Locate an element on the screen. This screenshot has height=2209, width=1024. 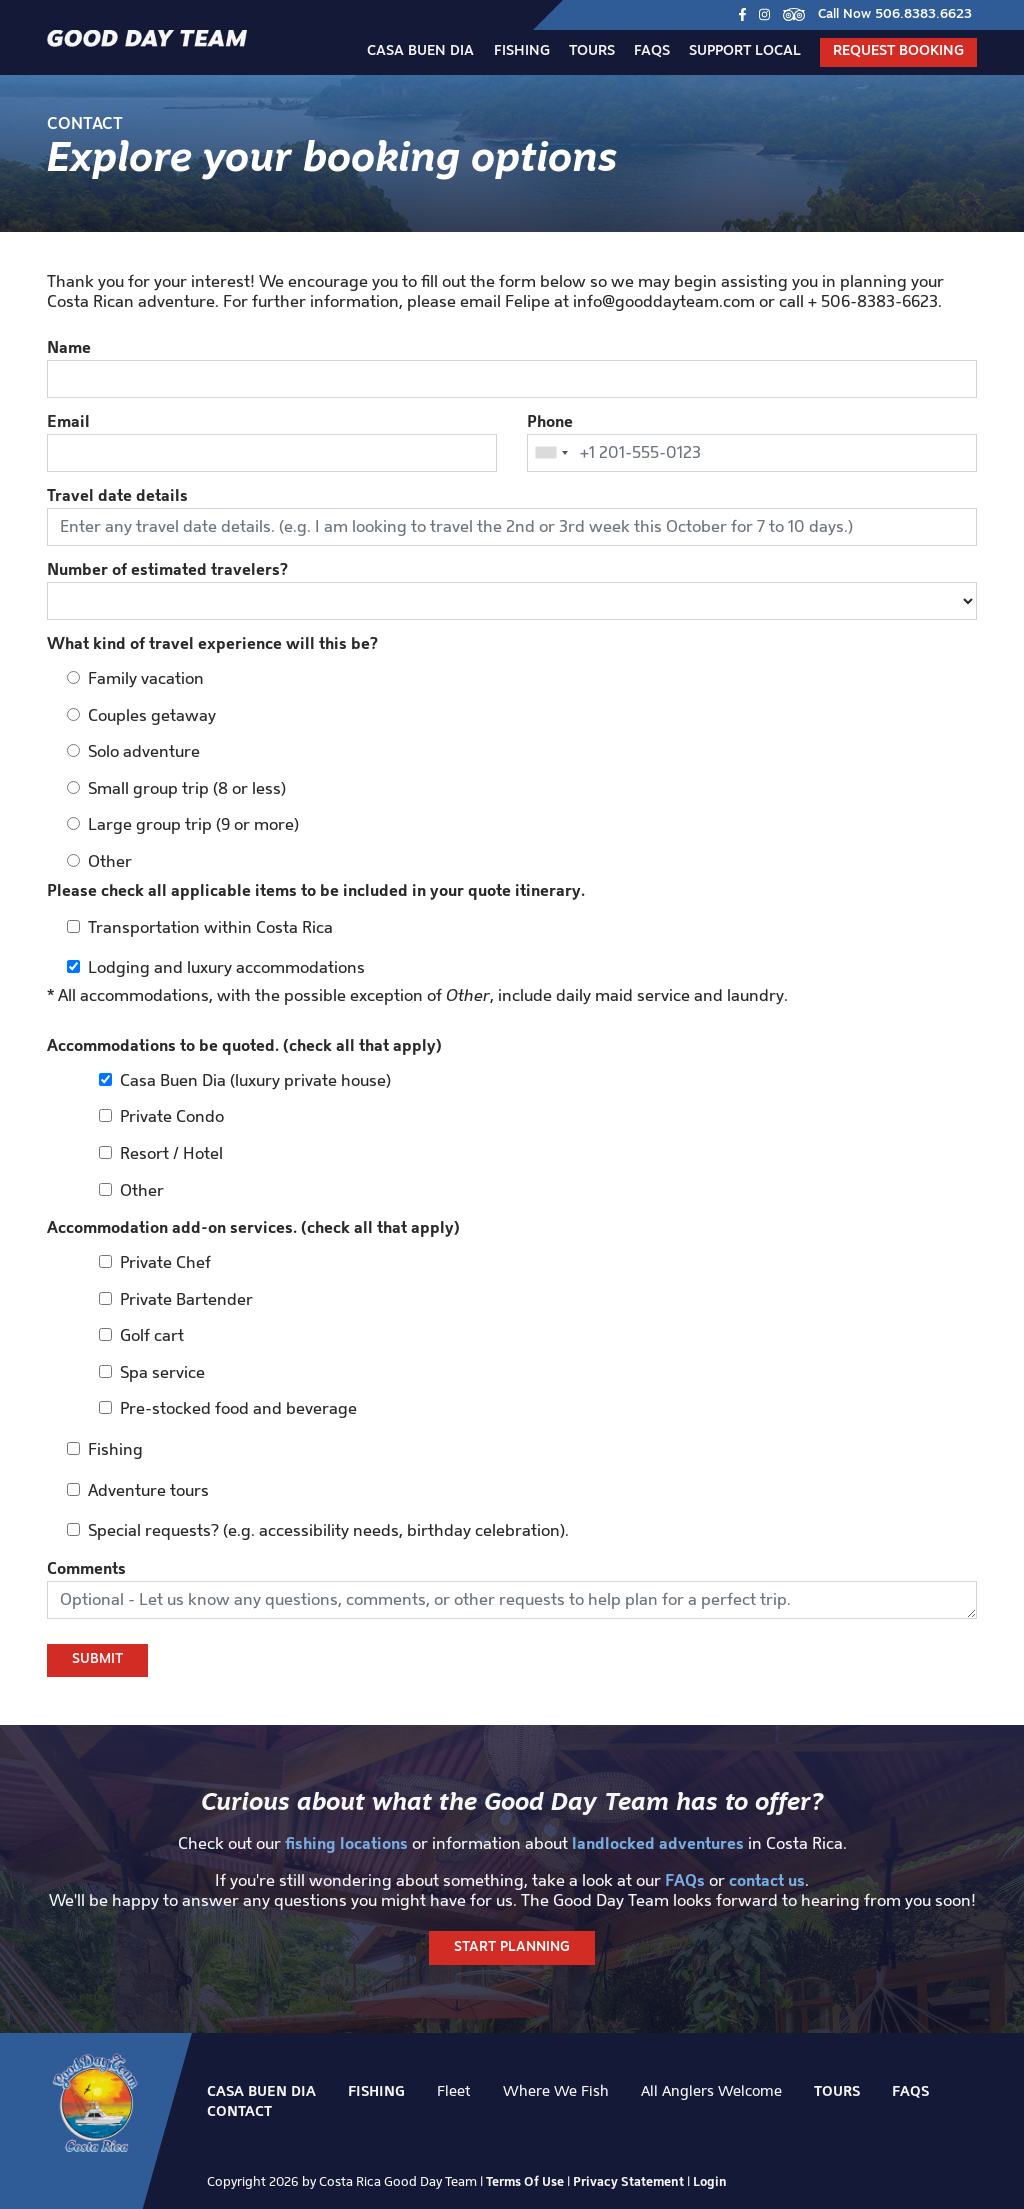
Accommodations to be quoted. (check all that apply) is located at coordinates (244, 1045).